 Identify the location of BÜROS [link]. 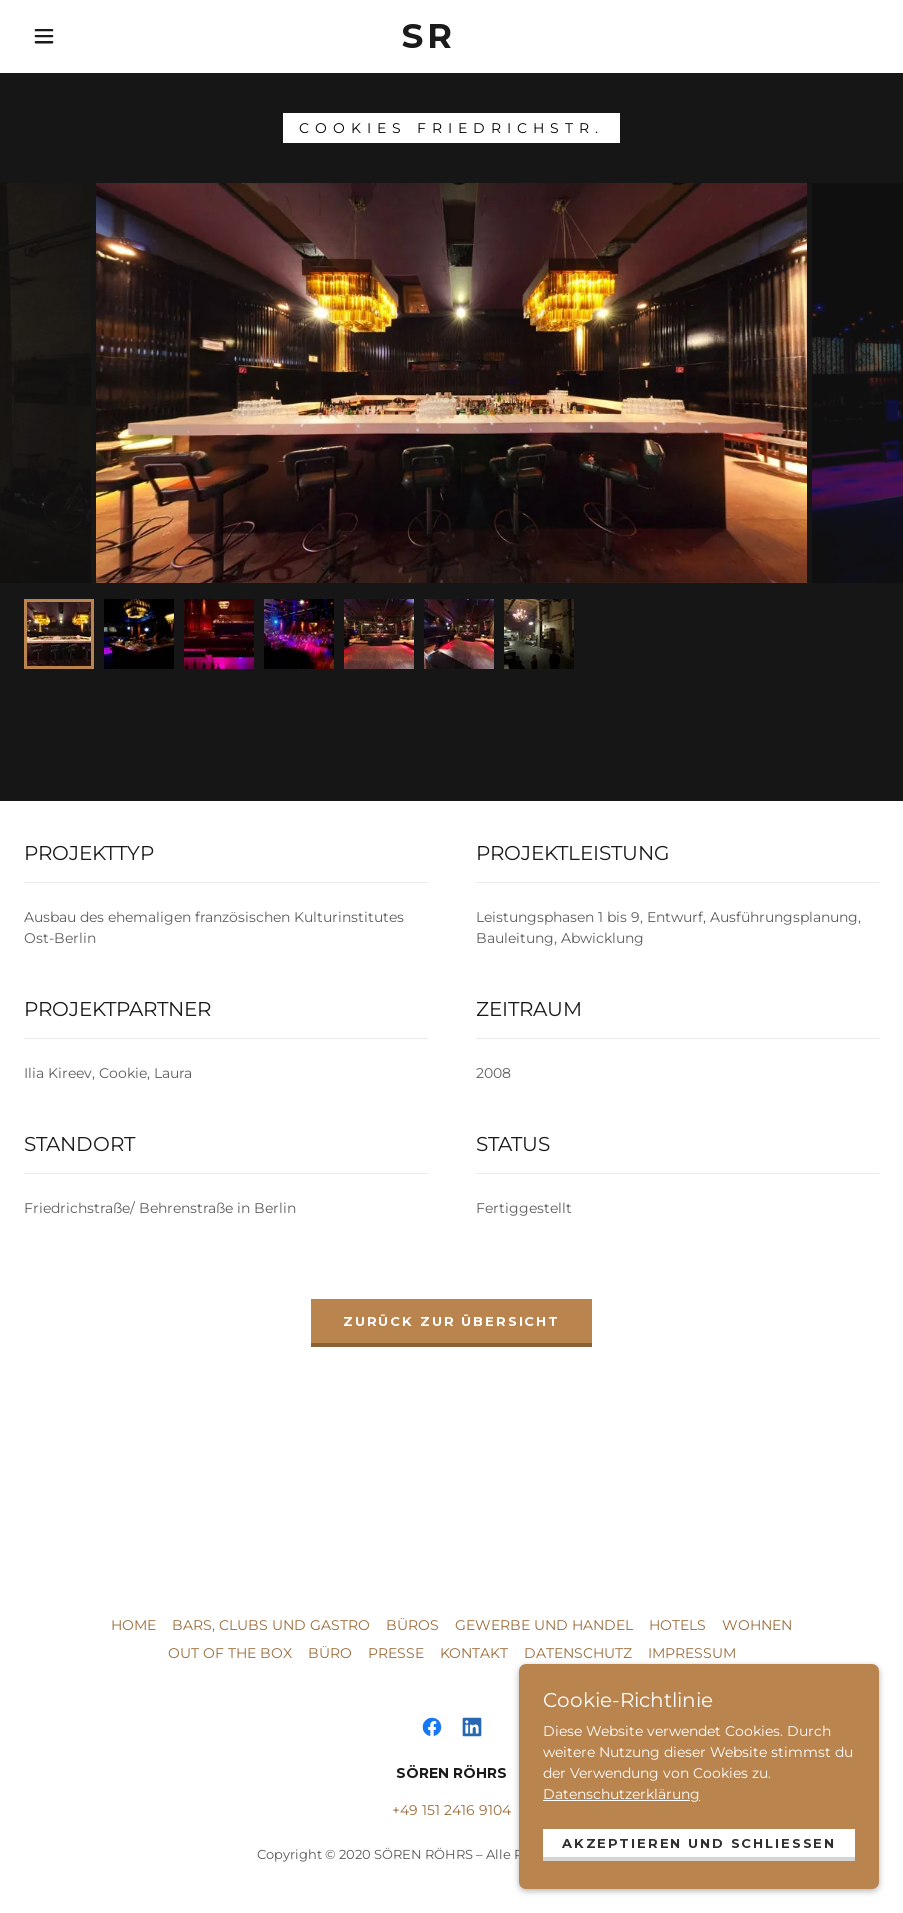
(412, 1625).